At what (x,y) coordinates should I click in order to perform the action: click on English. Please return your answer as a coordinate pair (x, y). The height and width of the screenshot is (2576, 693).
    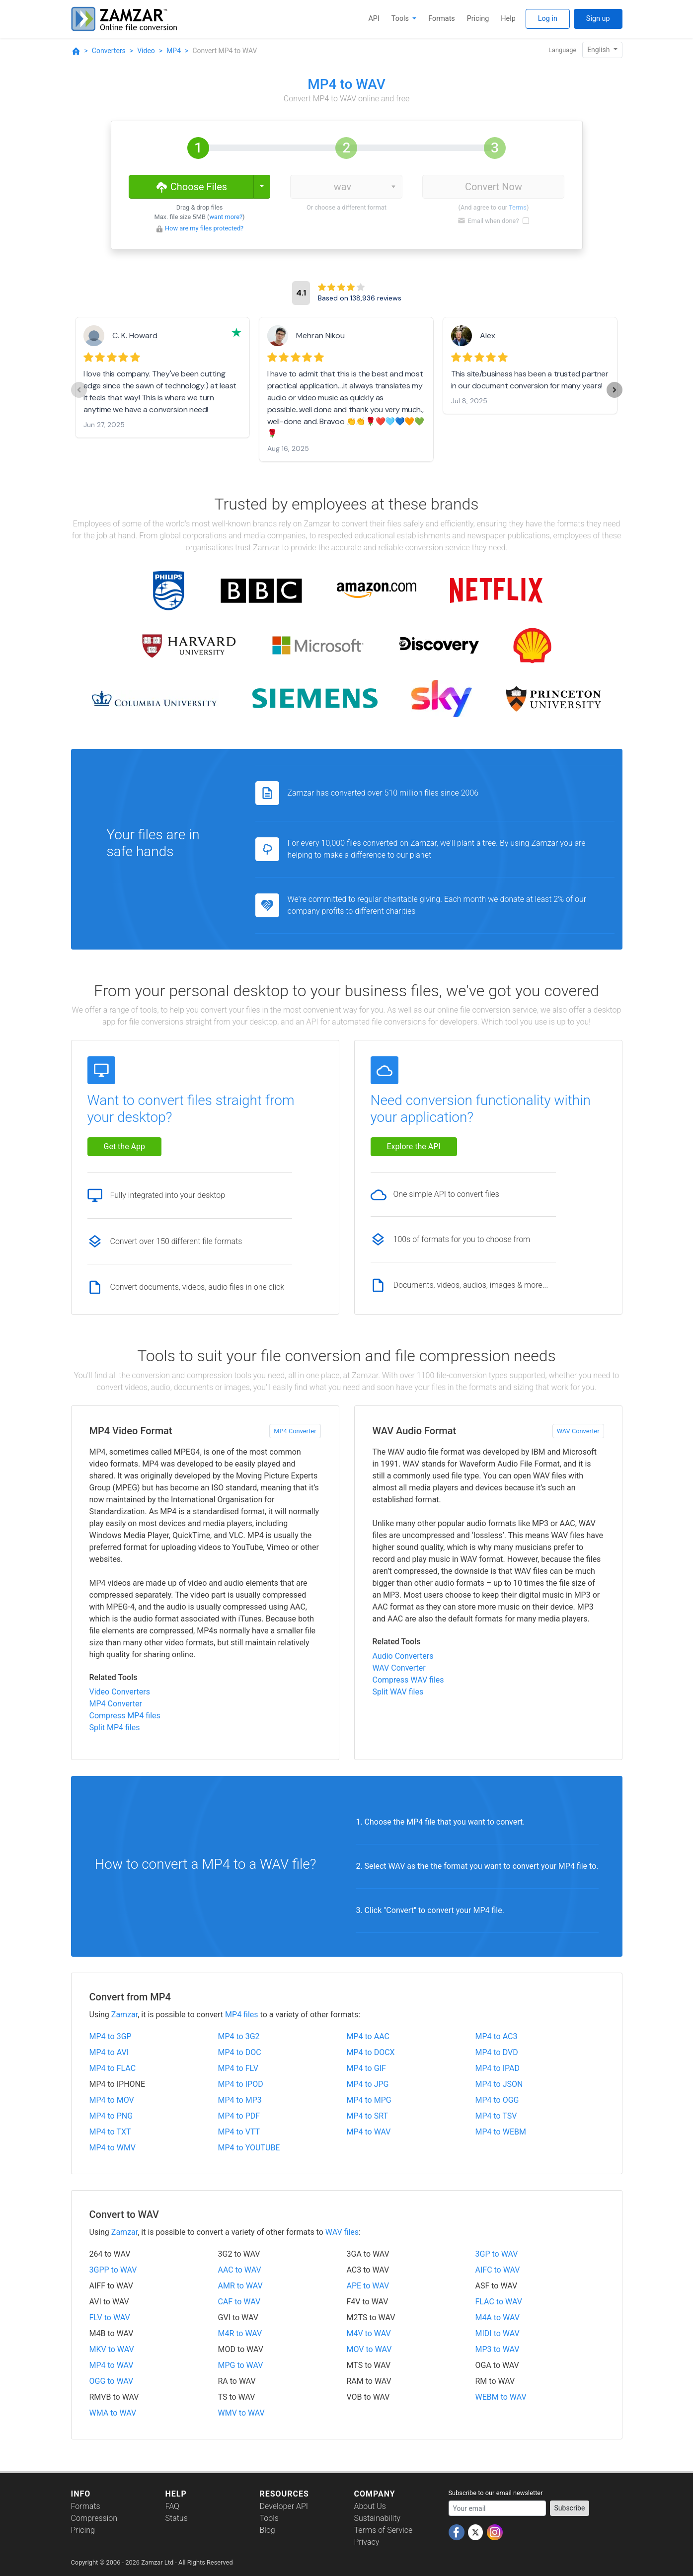
    Looking at the image, I should click on (599, 50).